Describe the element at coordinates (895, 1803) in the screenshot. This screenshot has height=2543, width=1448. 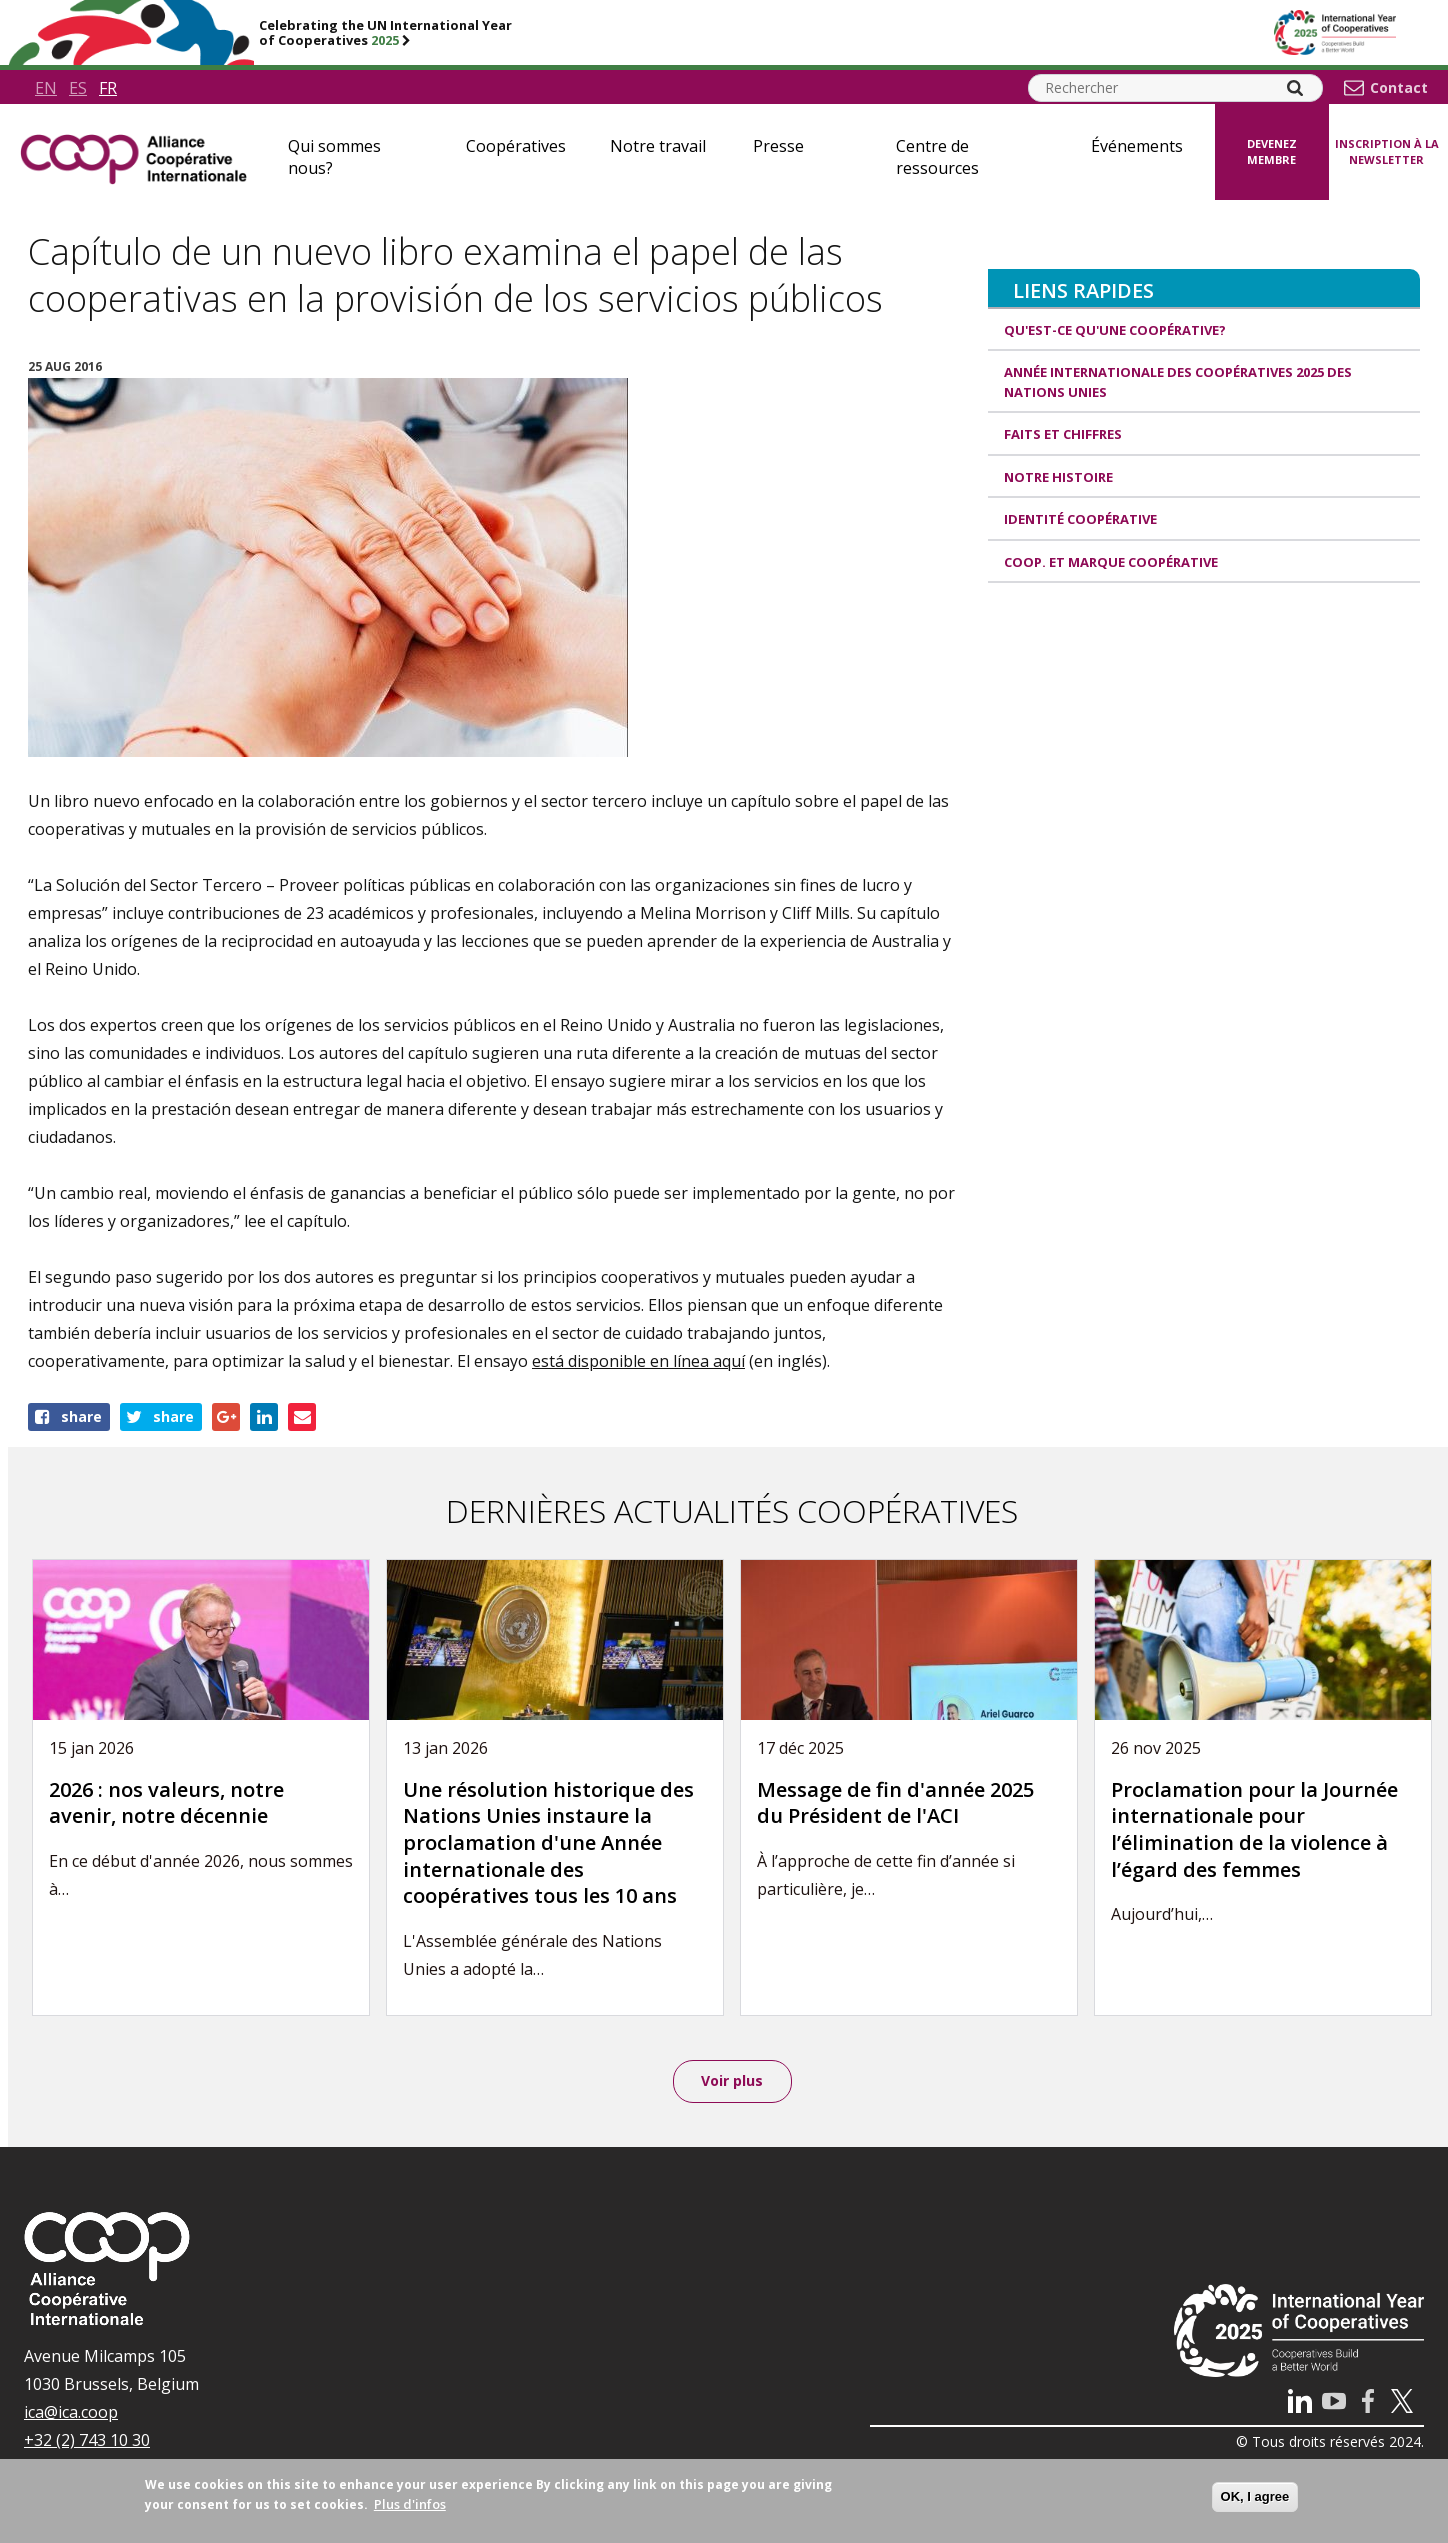
I see `Message de fin d'année 2025 du Président de l'ACI` at that location.